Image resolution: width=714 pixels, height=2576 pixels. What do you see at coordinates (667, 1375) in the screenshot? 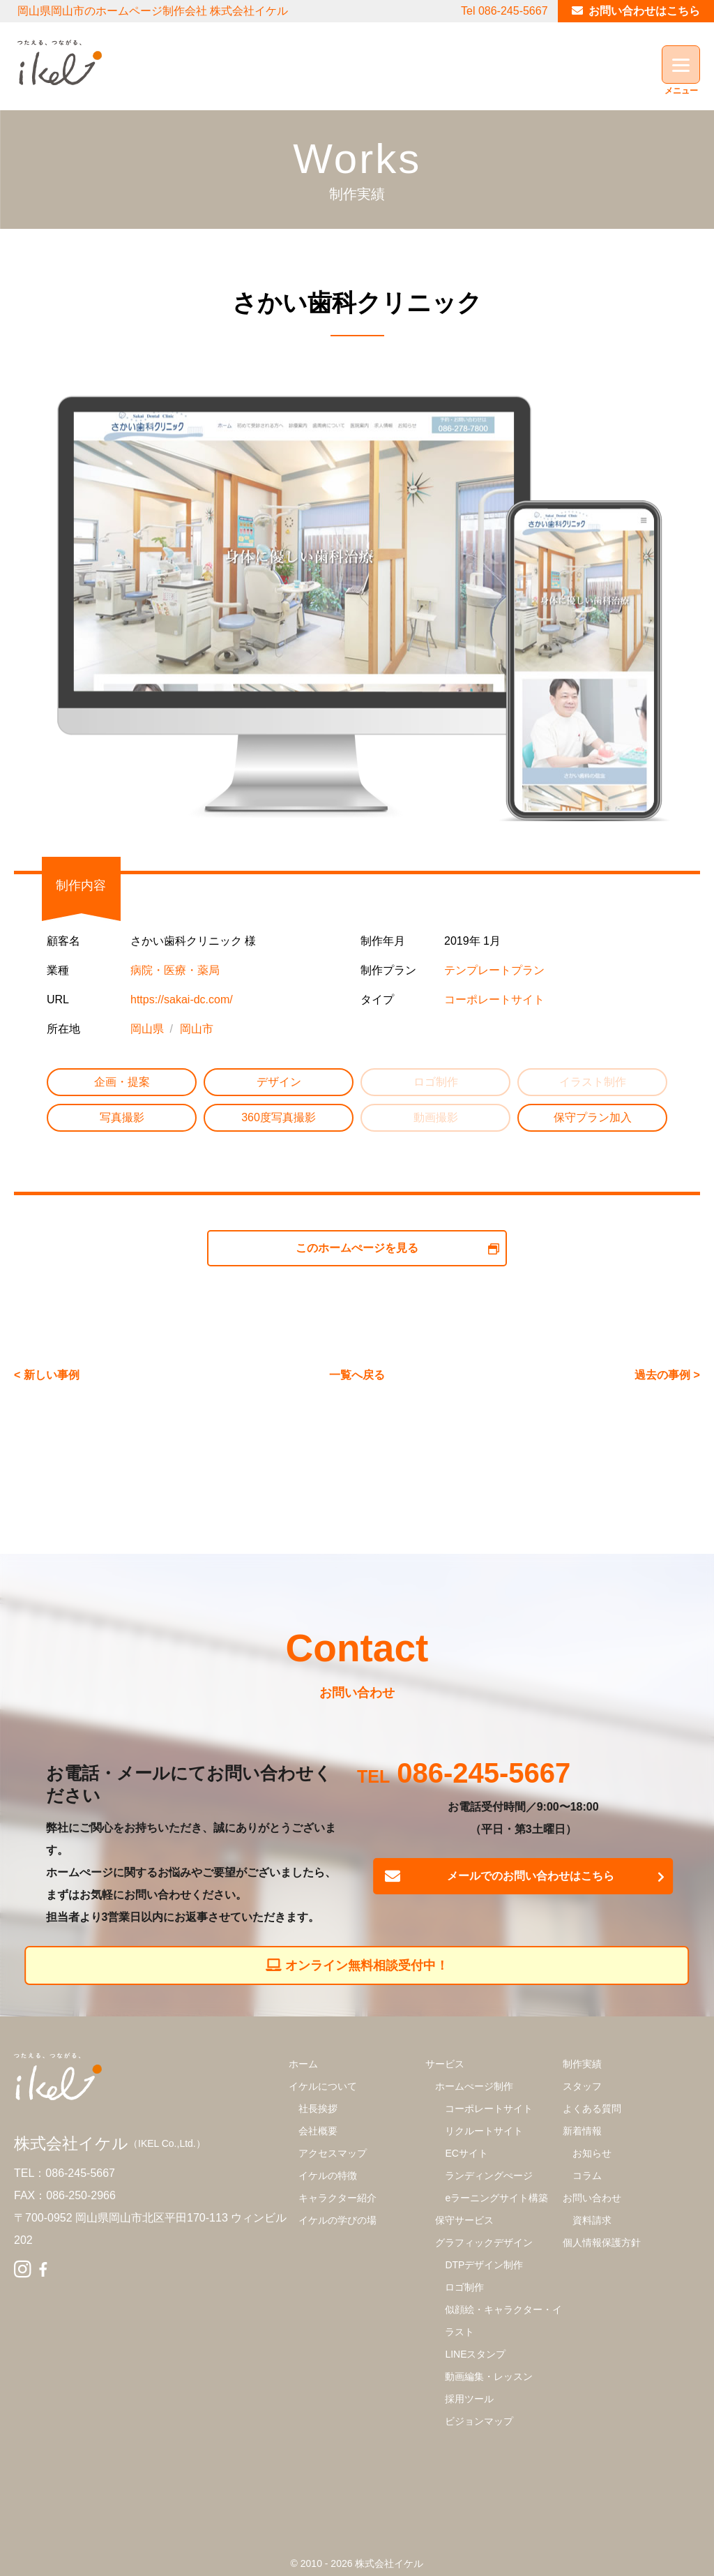
I see `過去の事例 >` at bounding box center [667, 1375].